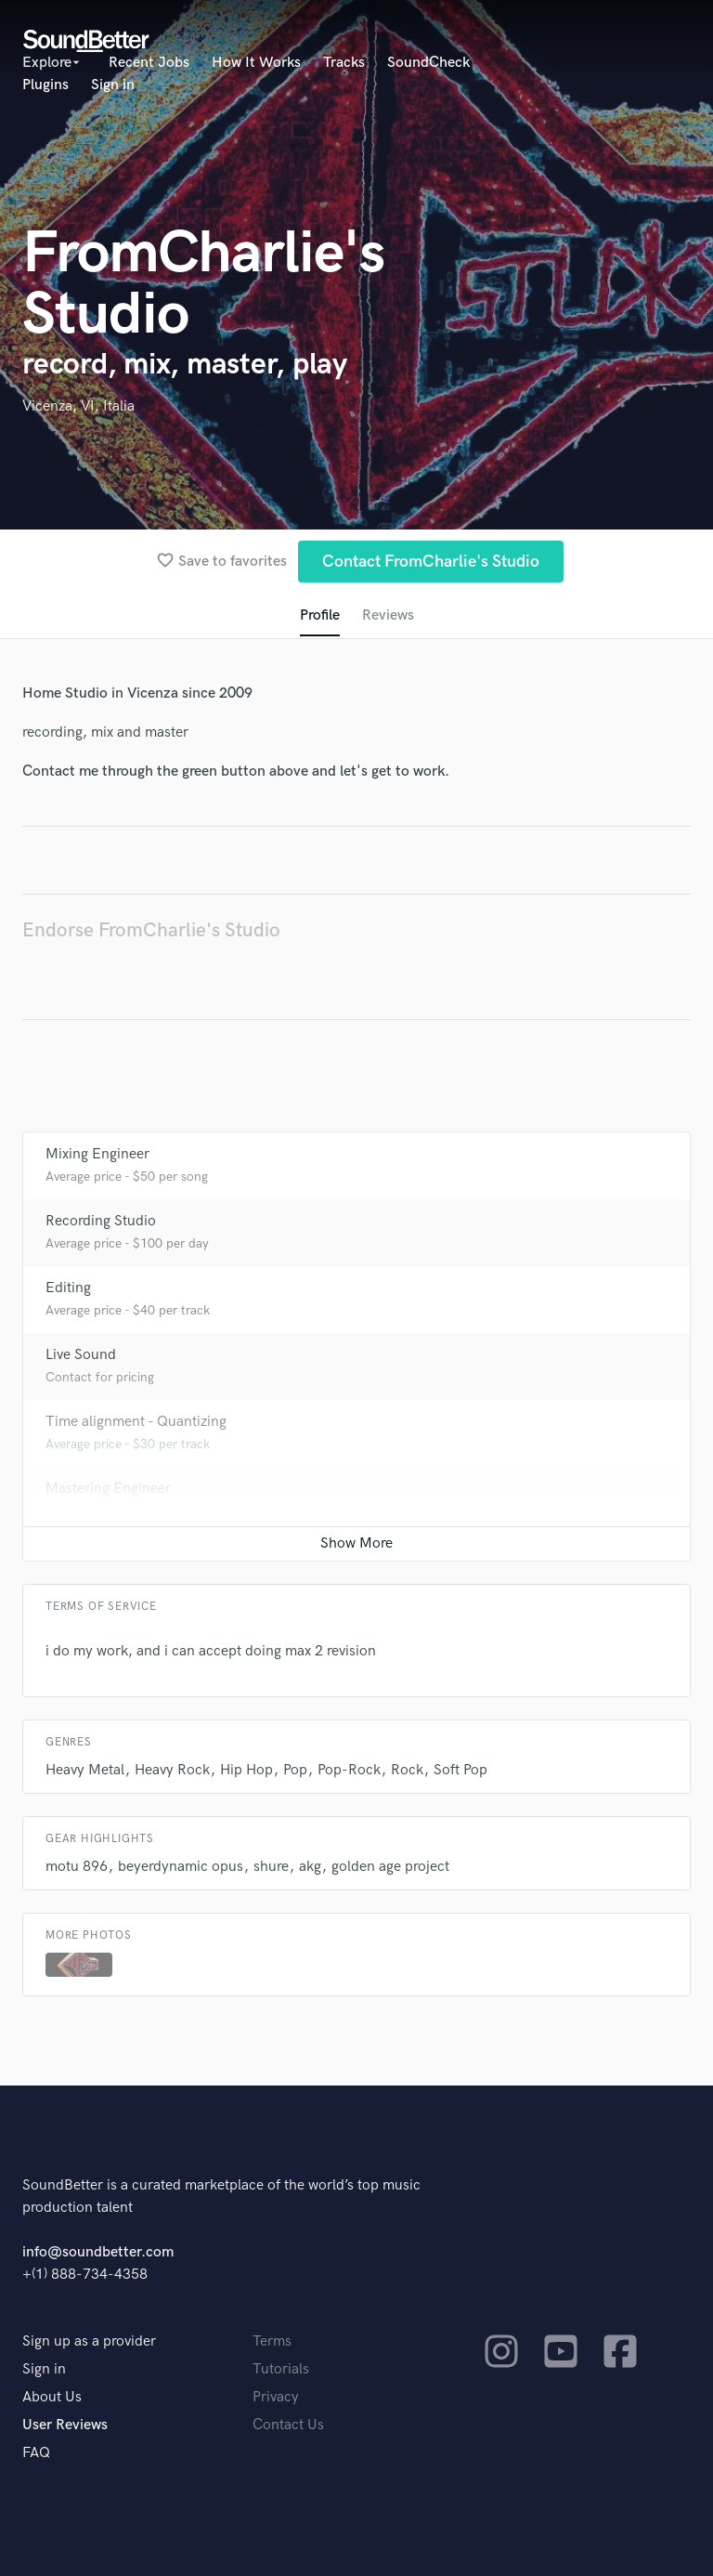 The height and width of the screenshot is (2576, 713). What do you see at coordinates (349, 1770) in the screenshot?
I see `Pop-Rock` at bounding box center [349, 1770].